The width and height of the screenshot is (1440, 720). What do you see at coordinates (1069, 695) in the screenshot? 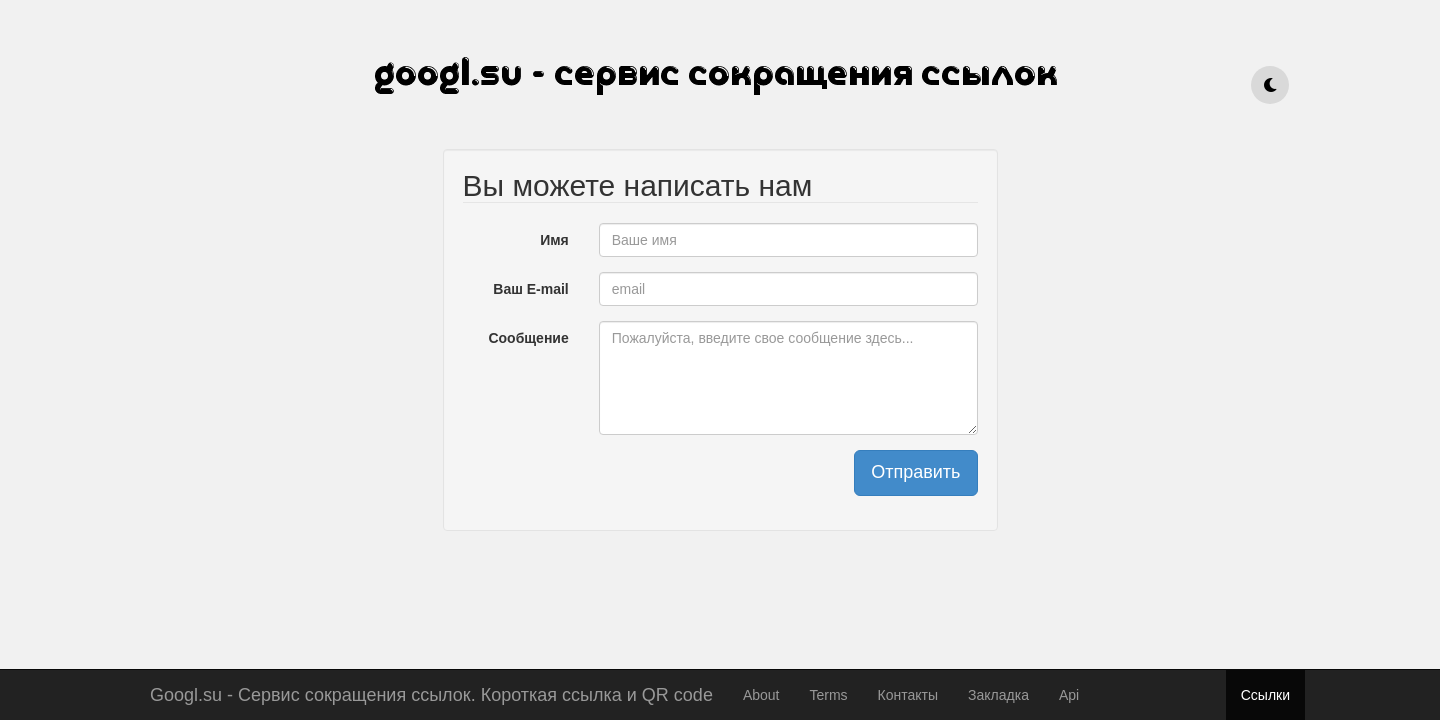
I see `Api` at bounding box center [1069, 695].